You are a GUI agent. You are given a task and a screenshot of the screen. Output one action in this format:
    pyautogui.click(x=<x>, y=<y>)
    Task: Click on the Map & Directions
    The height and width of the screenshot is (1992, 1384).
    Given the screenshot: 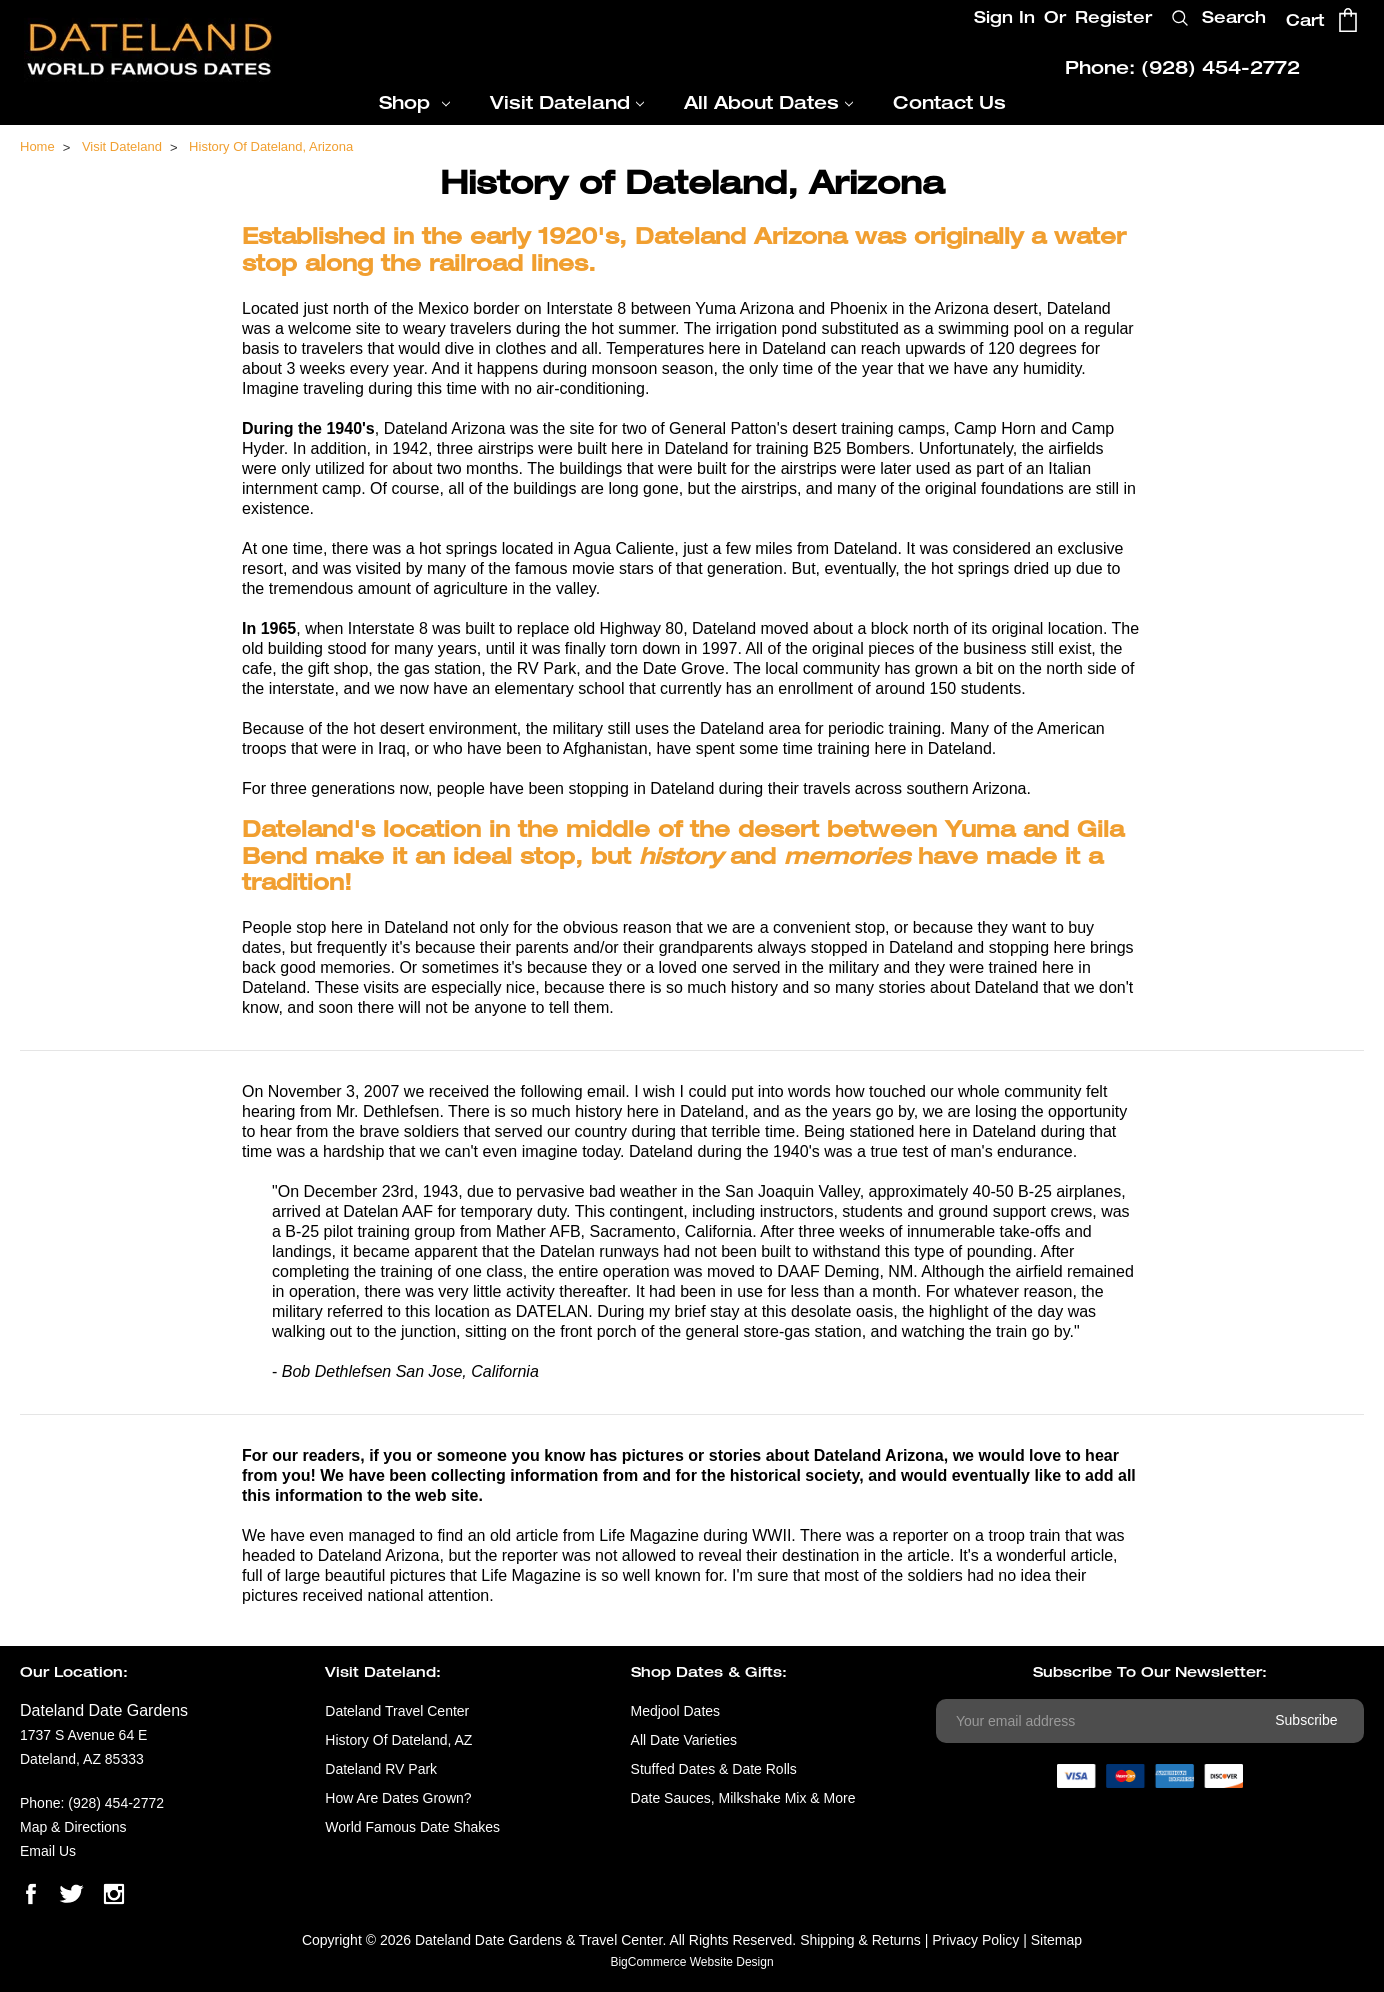 What is the action you would take?
    pyautogui.click(x=73, y=1827)
    